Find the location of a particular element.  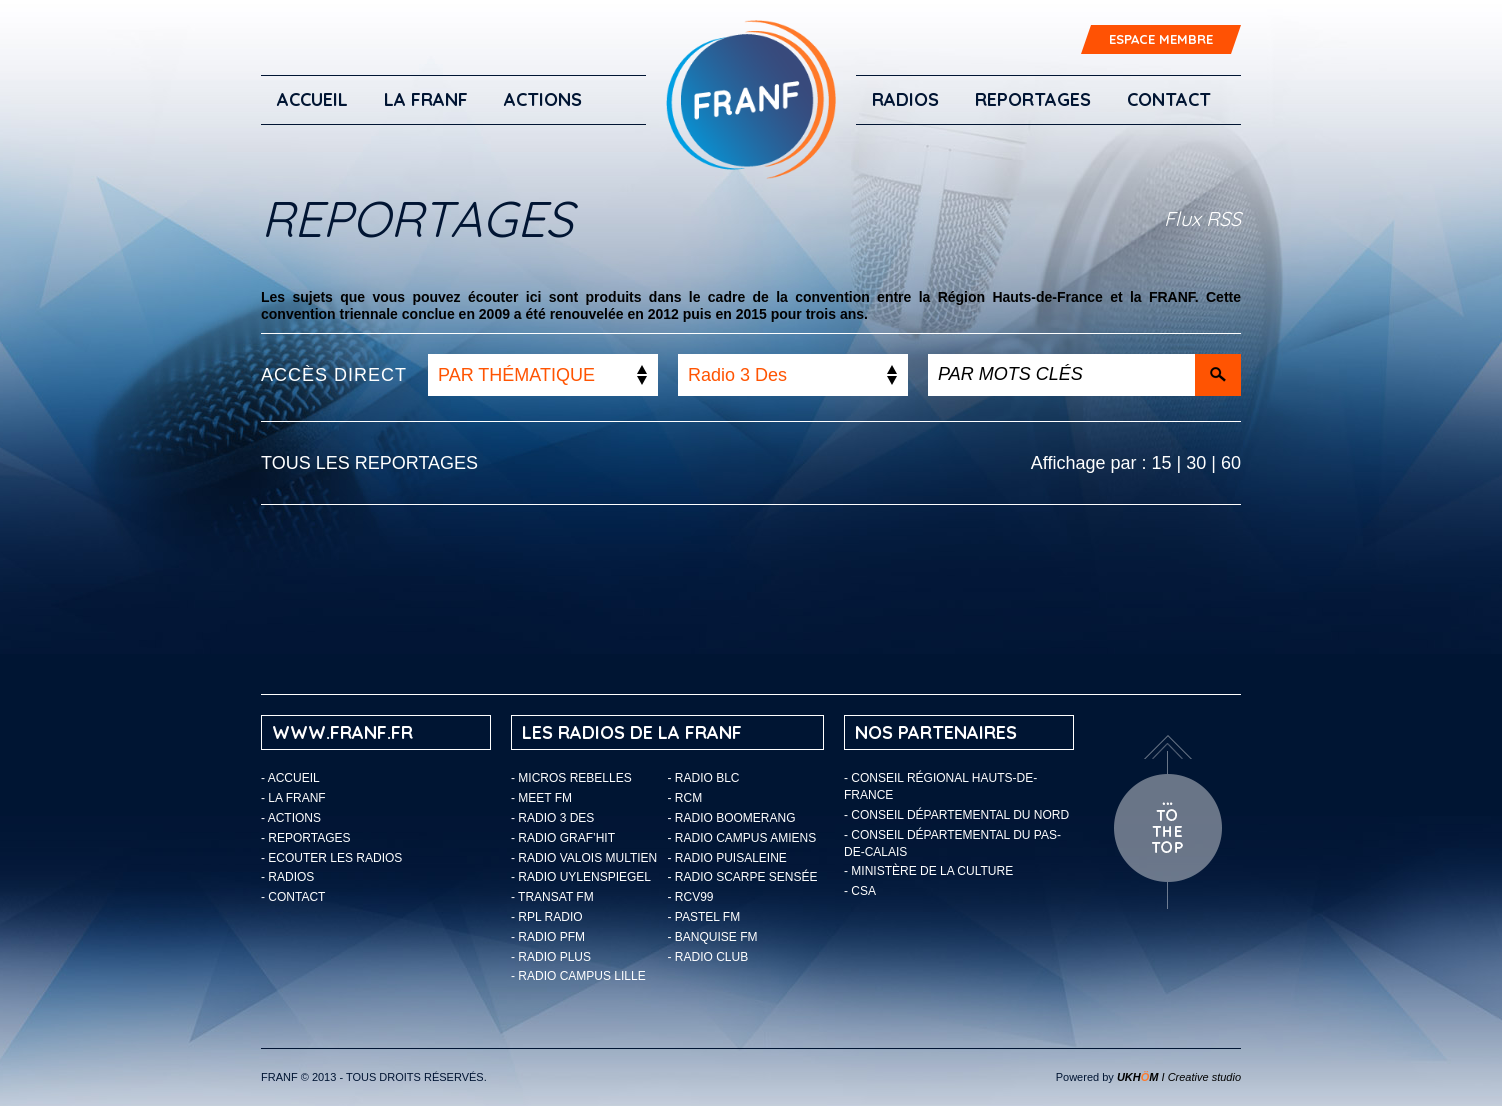

- Radio Campus Lille is located at coordinates (578, 976).